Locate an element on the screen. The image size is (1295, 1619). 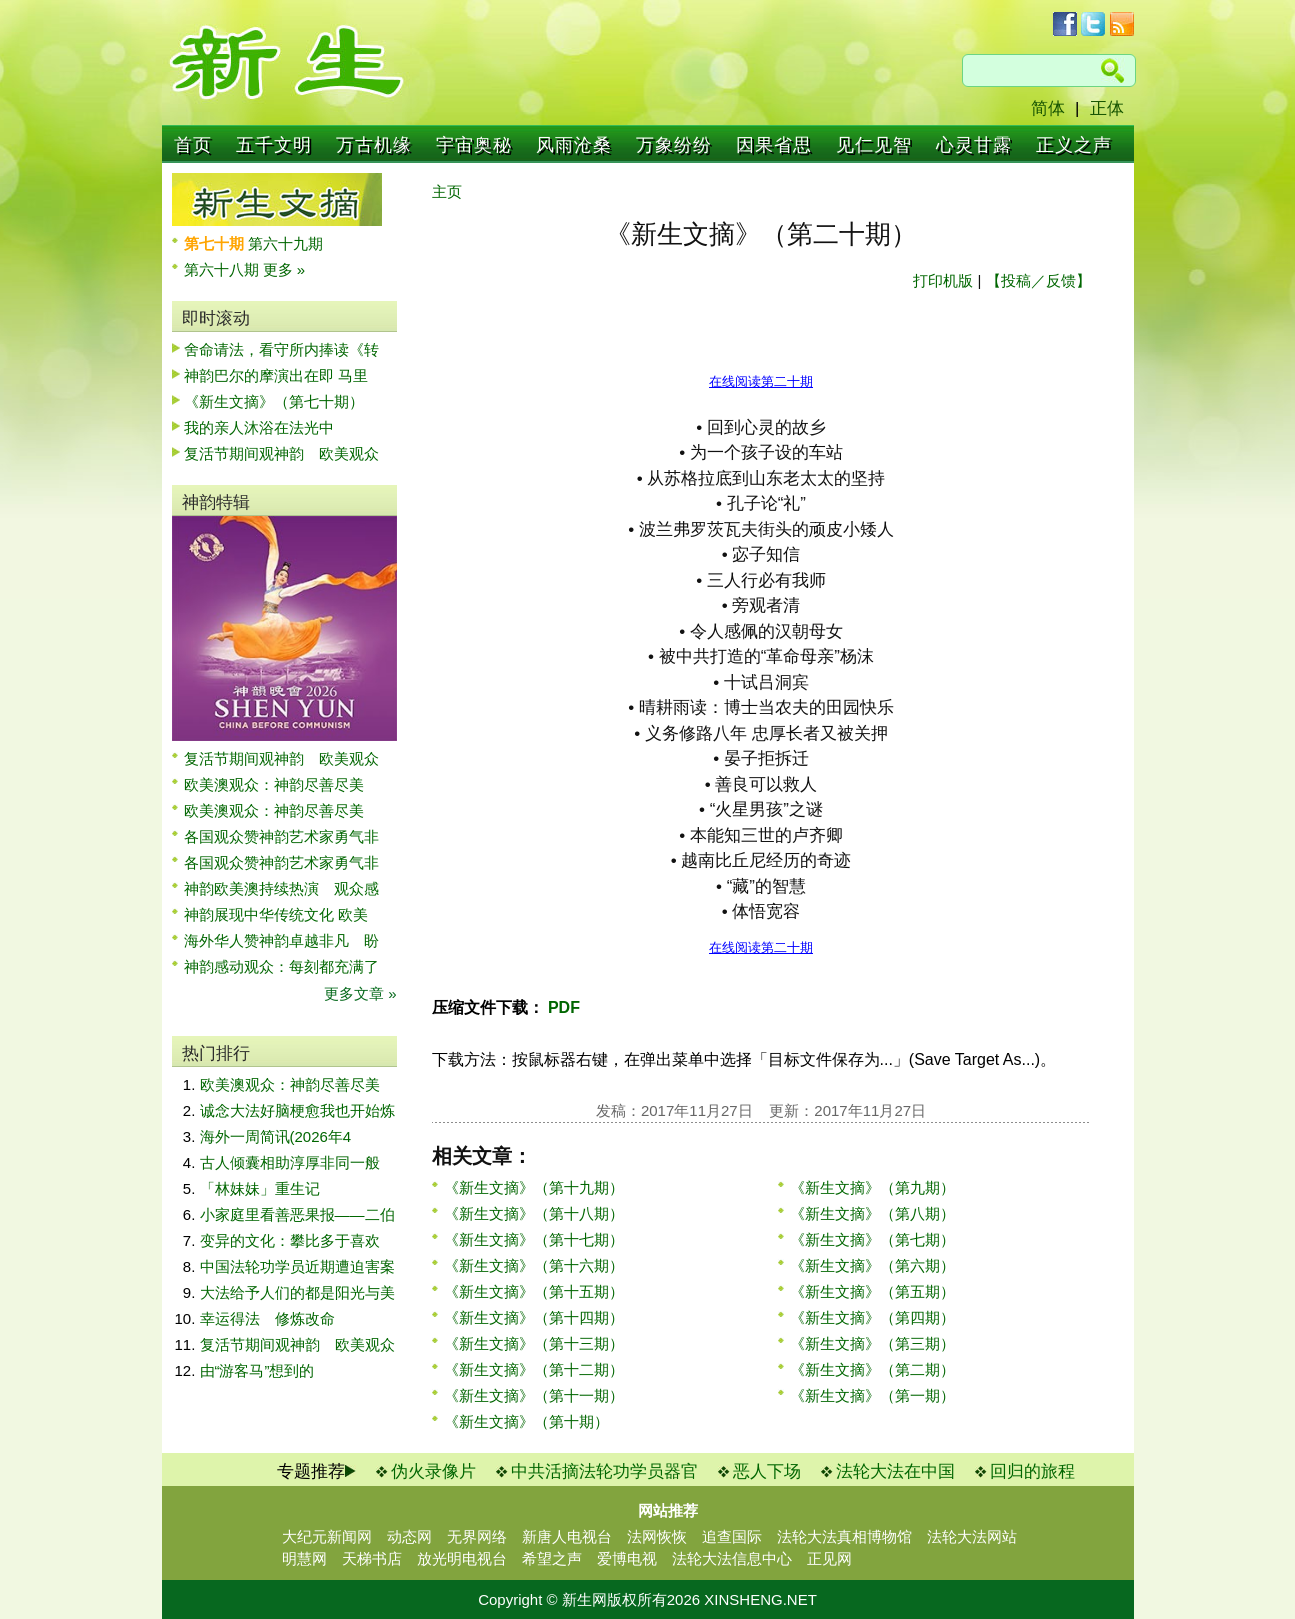
海外一周简讯(2026年4 is located at coordinates (276, 1136).